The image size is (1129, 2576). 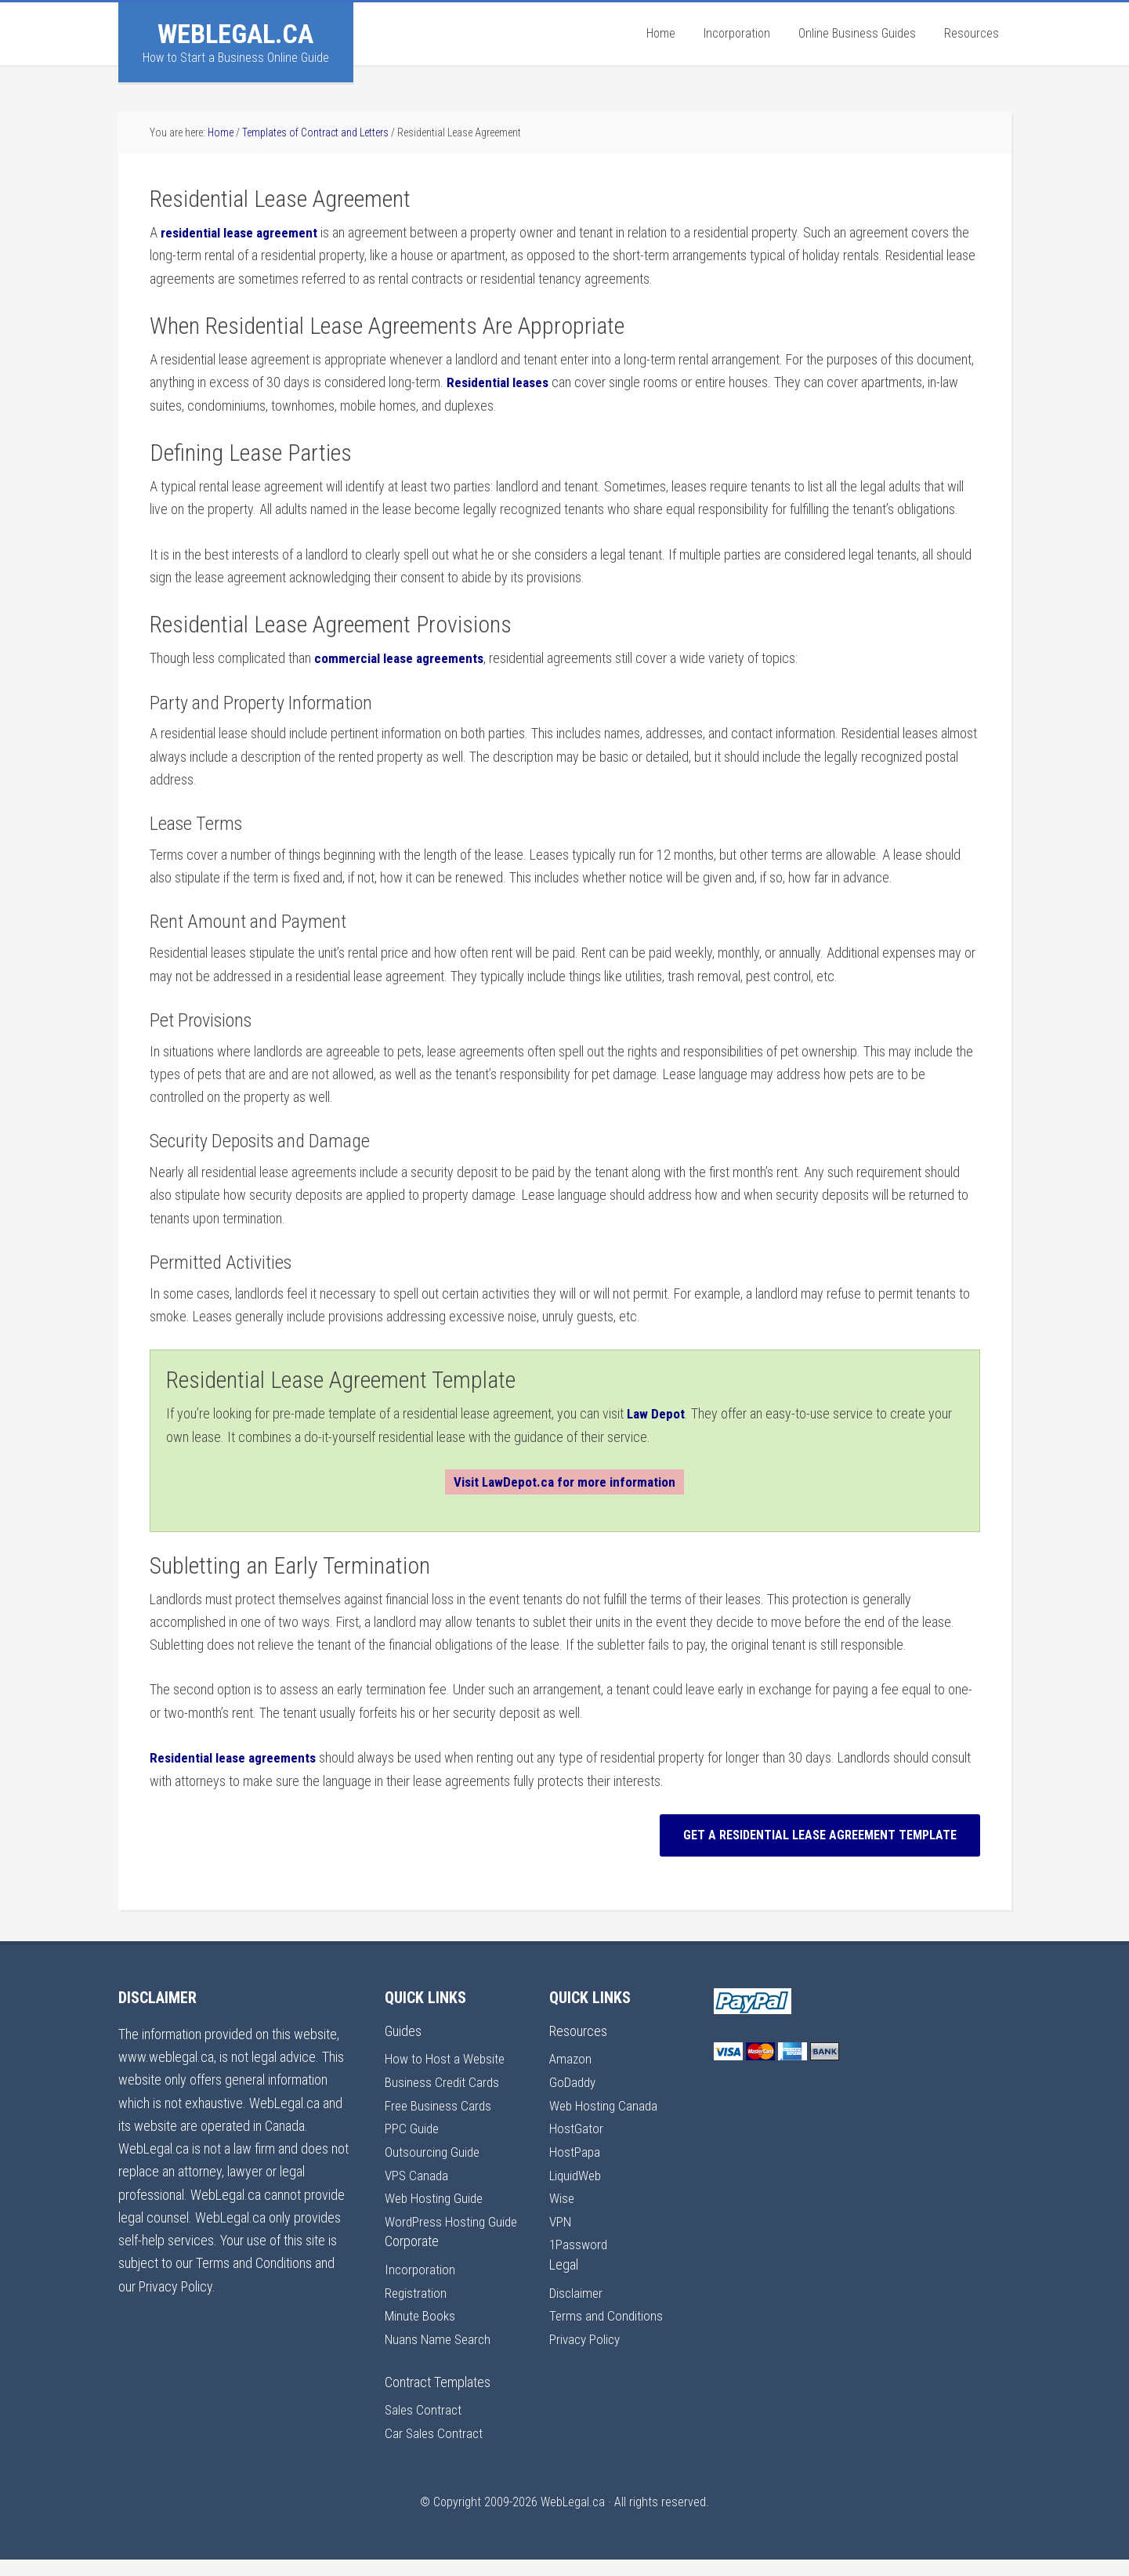 What do you see at coordinates (576, 2126) in the screenshot?
I see `HostGator` at bounding box center [576, 2126].